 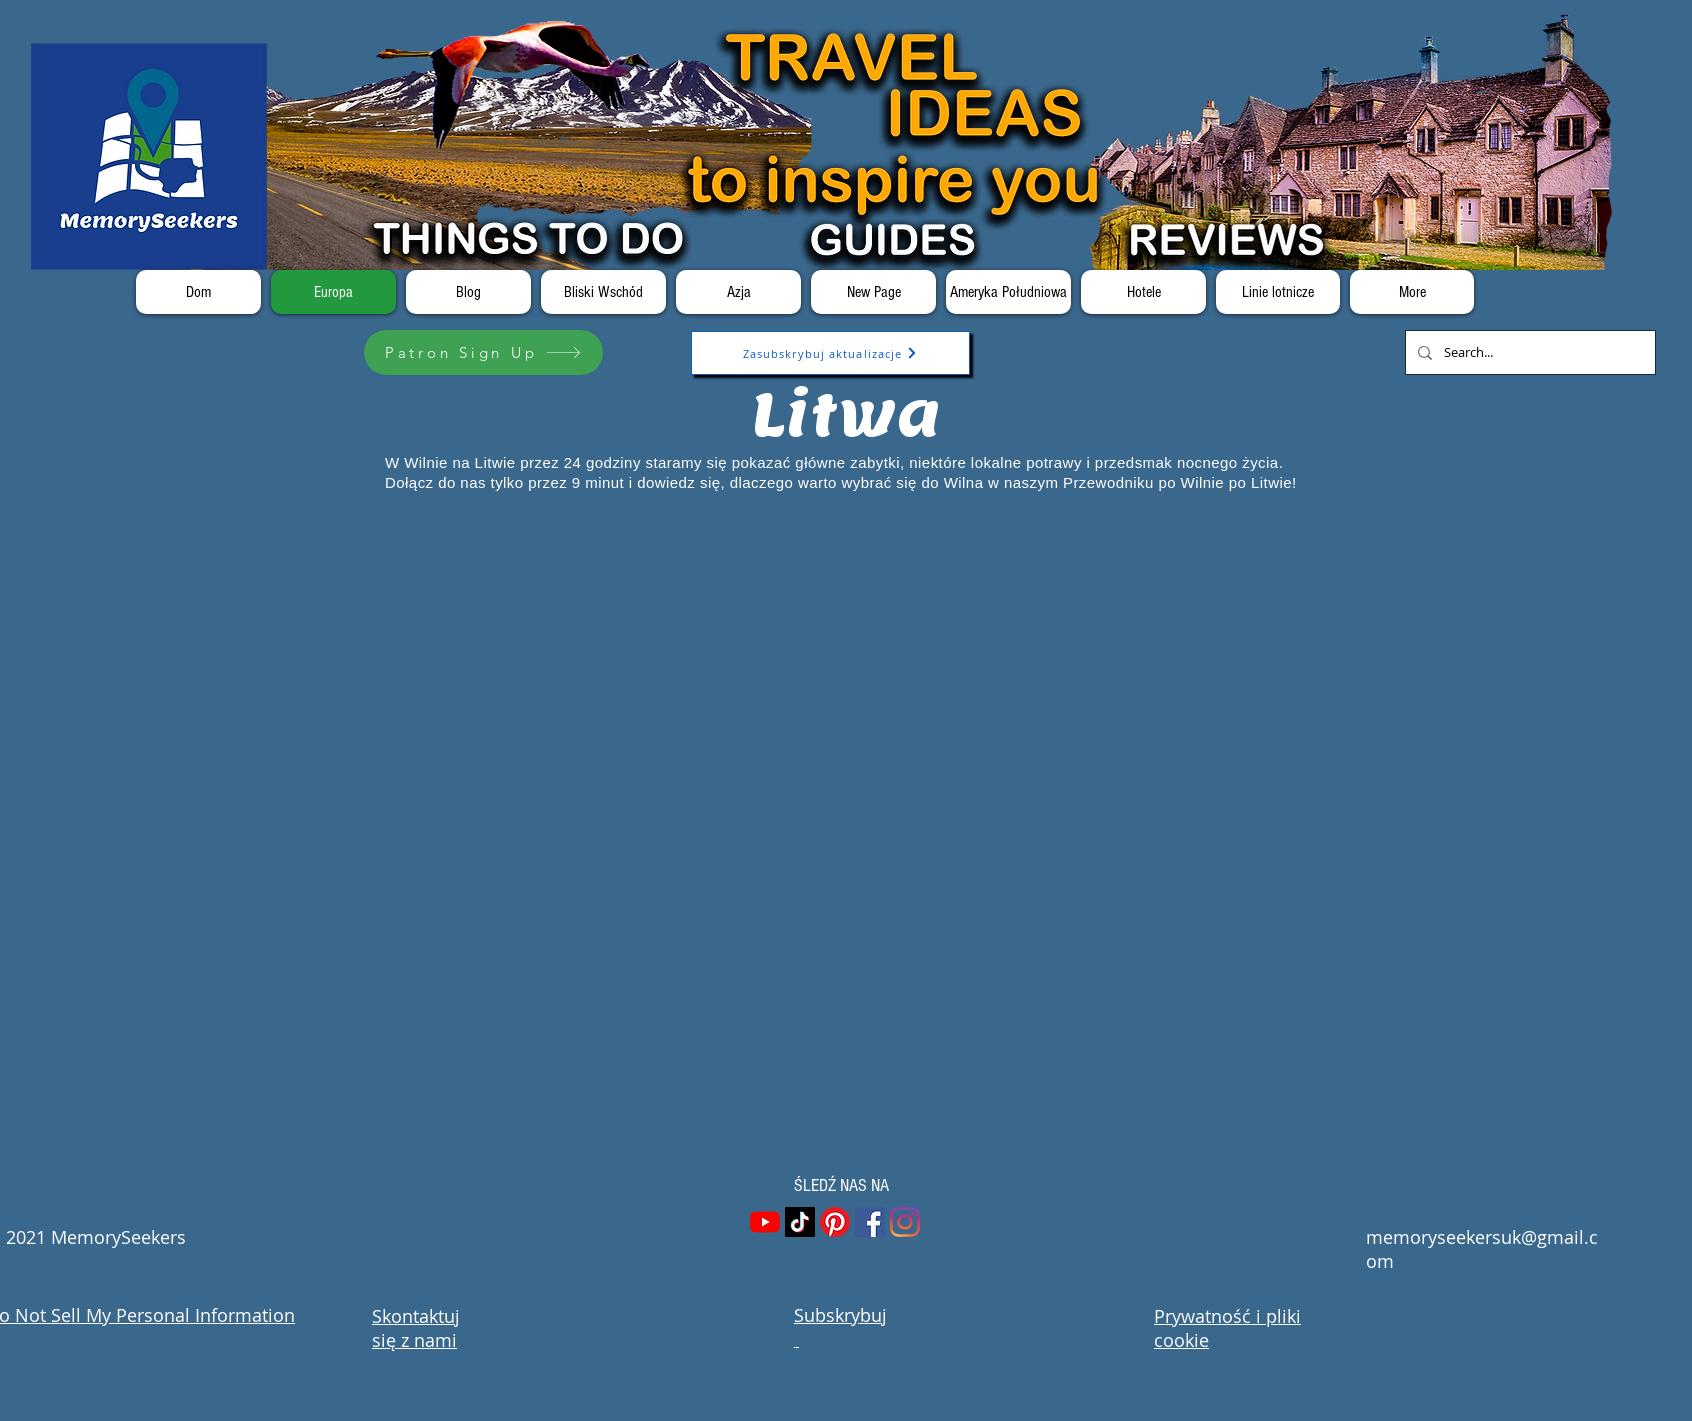 I want to click on [Facebook], so click(x=870, y=1222).